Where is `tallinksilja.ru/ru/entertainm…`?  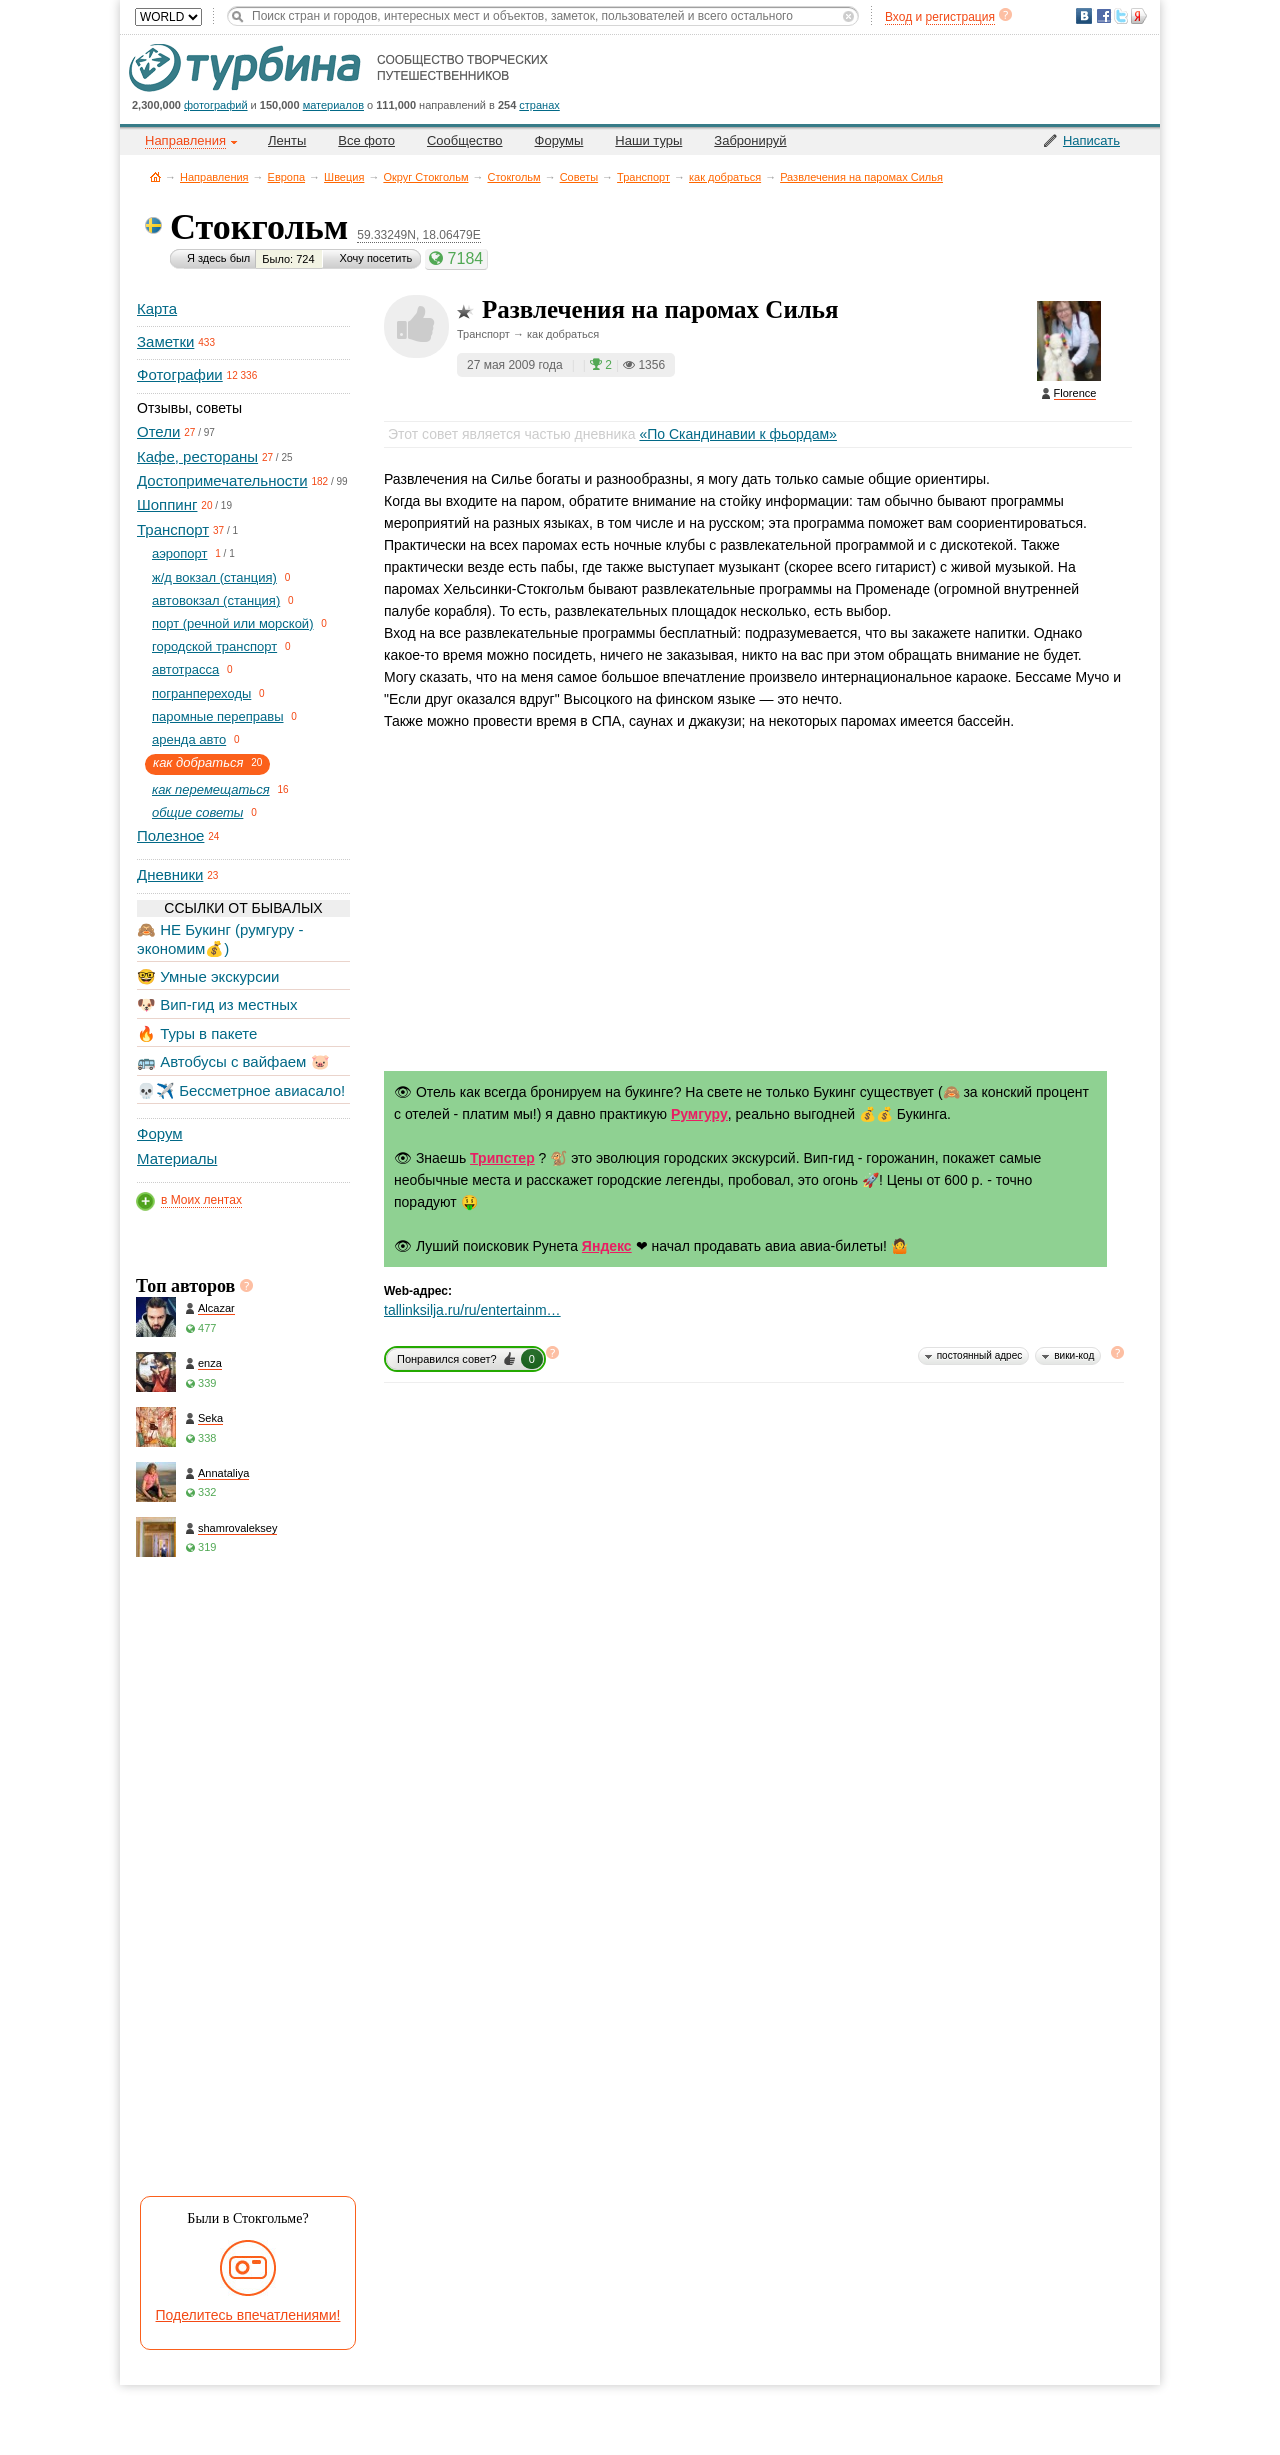 tallinksilja.ru/ru/entertainm… is located at coordinates (472, 1310).